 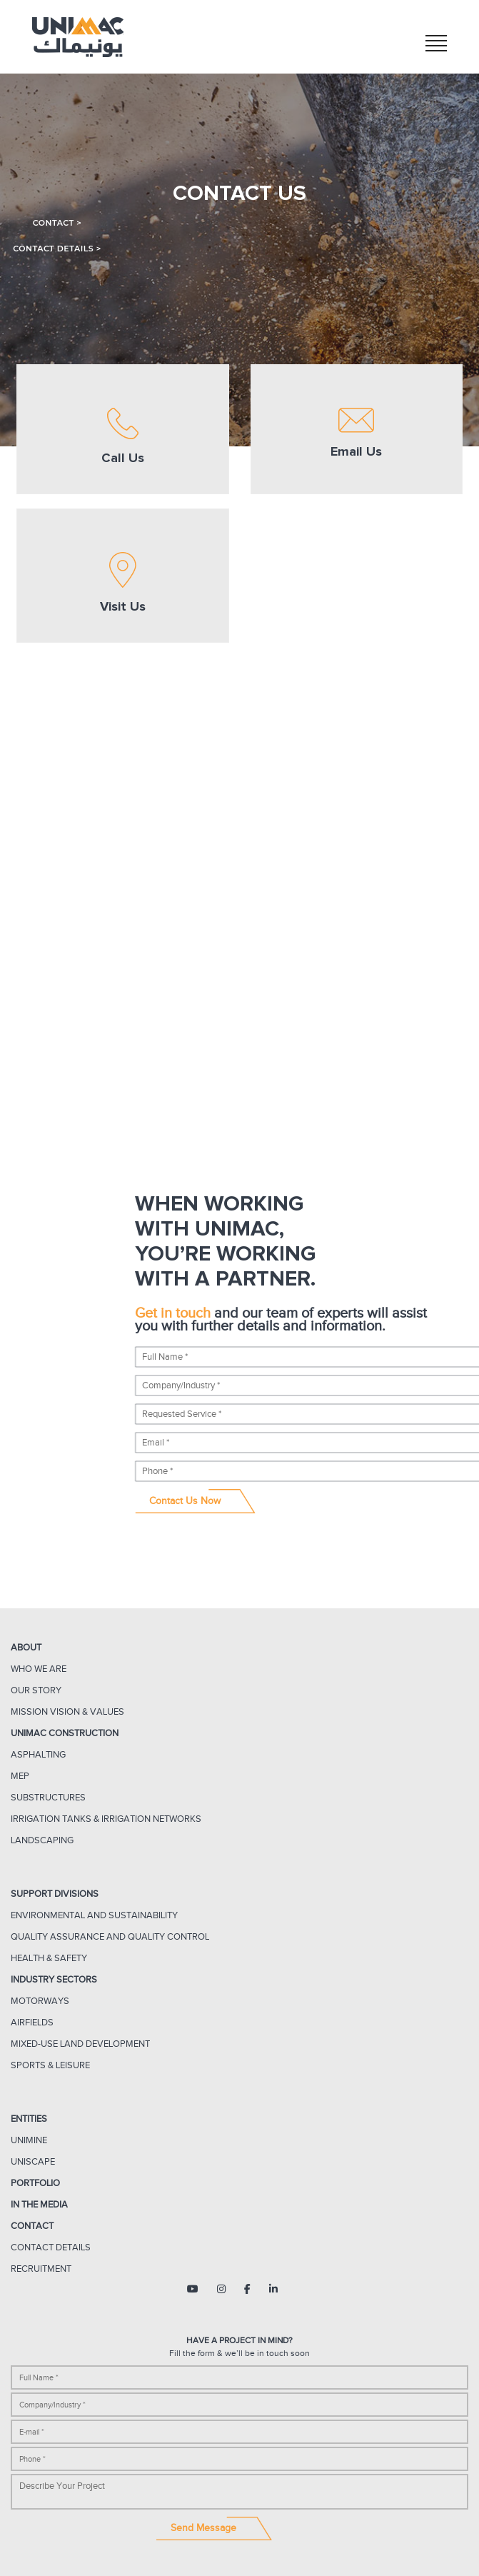 I want to click on MEP, so click(x=20, y=1775).